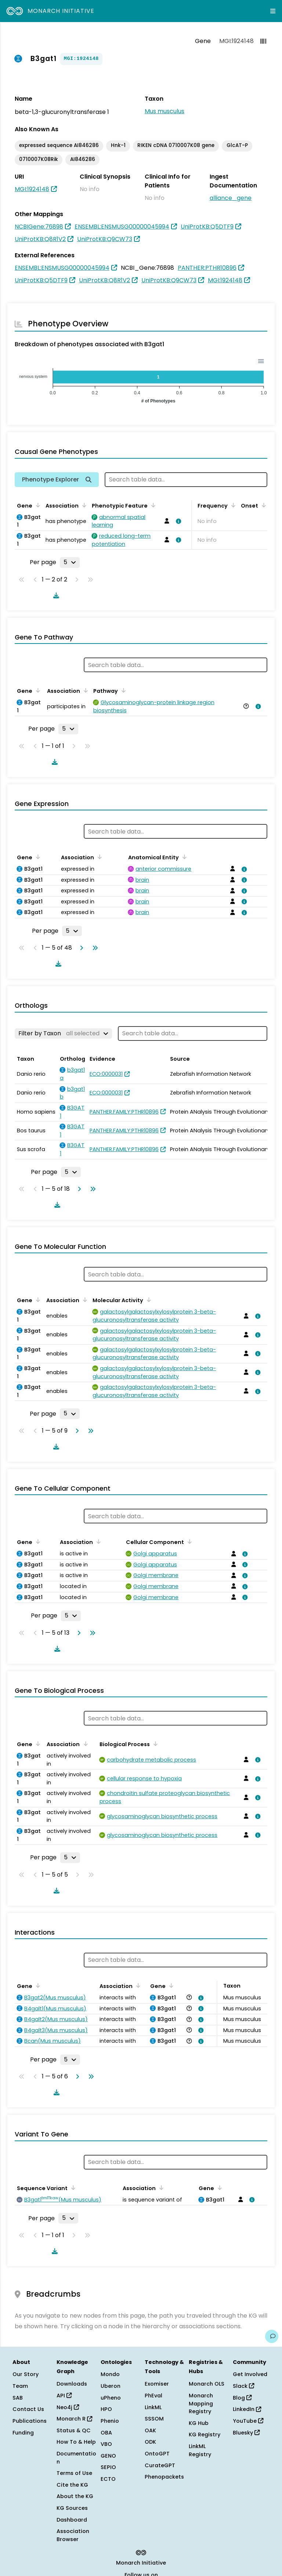 Image resolution: width=282 pixels, height=2576 pixels. I want to click on [Sort by Pathway], so click(122, 690).